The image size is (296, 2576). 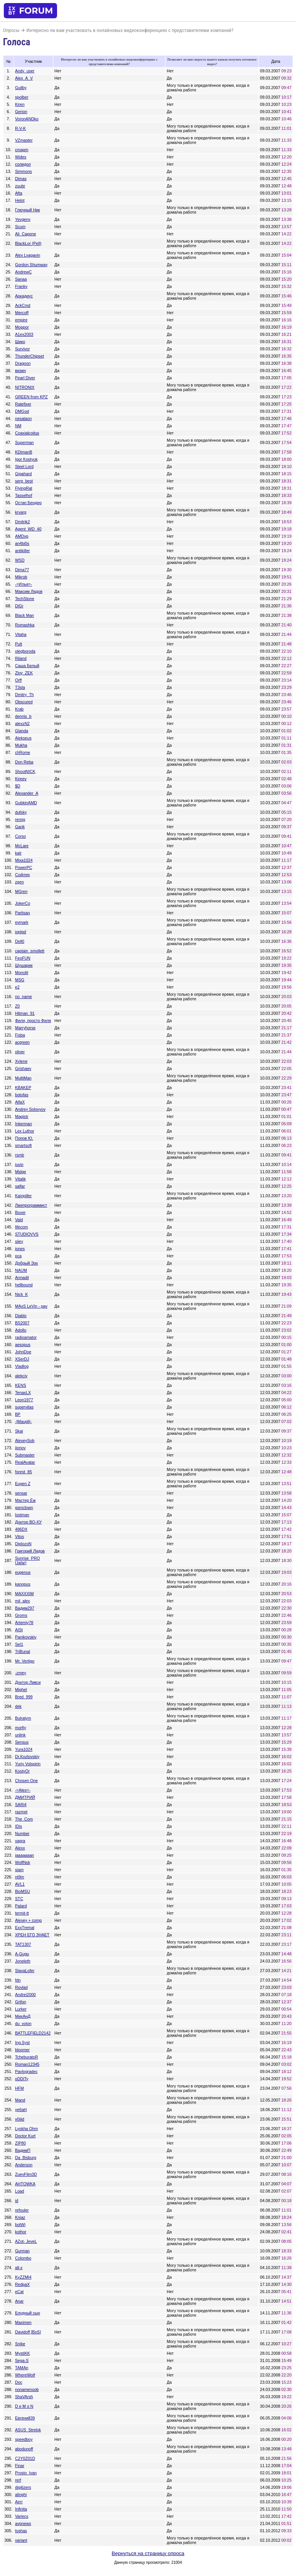 What do you see at coordinates (20, 1179) in the screenshot?
I see `Vitalik` at bounding box center [20, 1179].